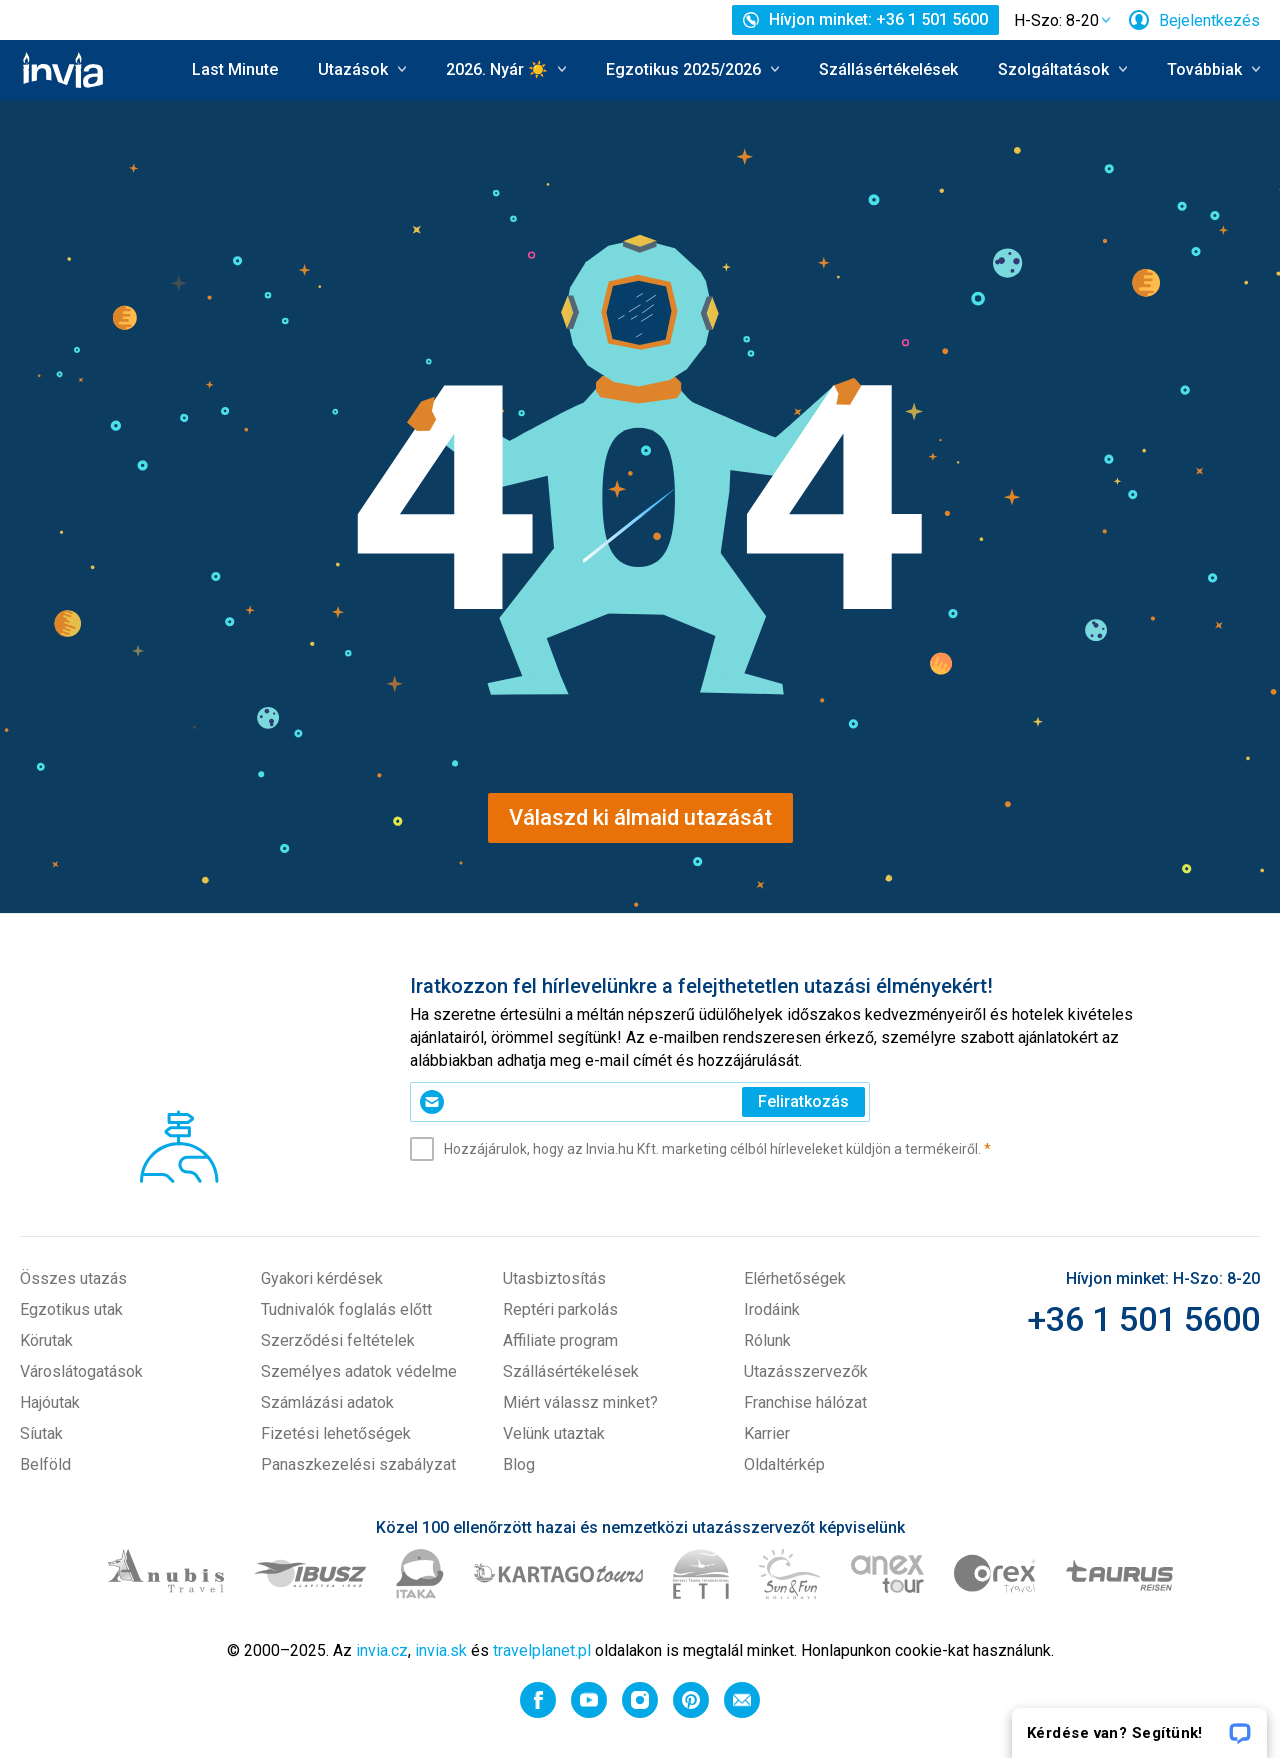 The image size is (1280, 1758). I want to click on Velünk utaztak, so click(554, 1433).